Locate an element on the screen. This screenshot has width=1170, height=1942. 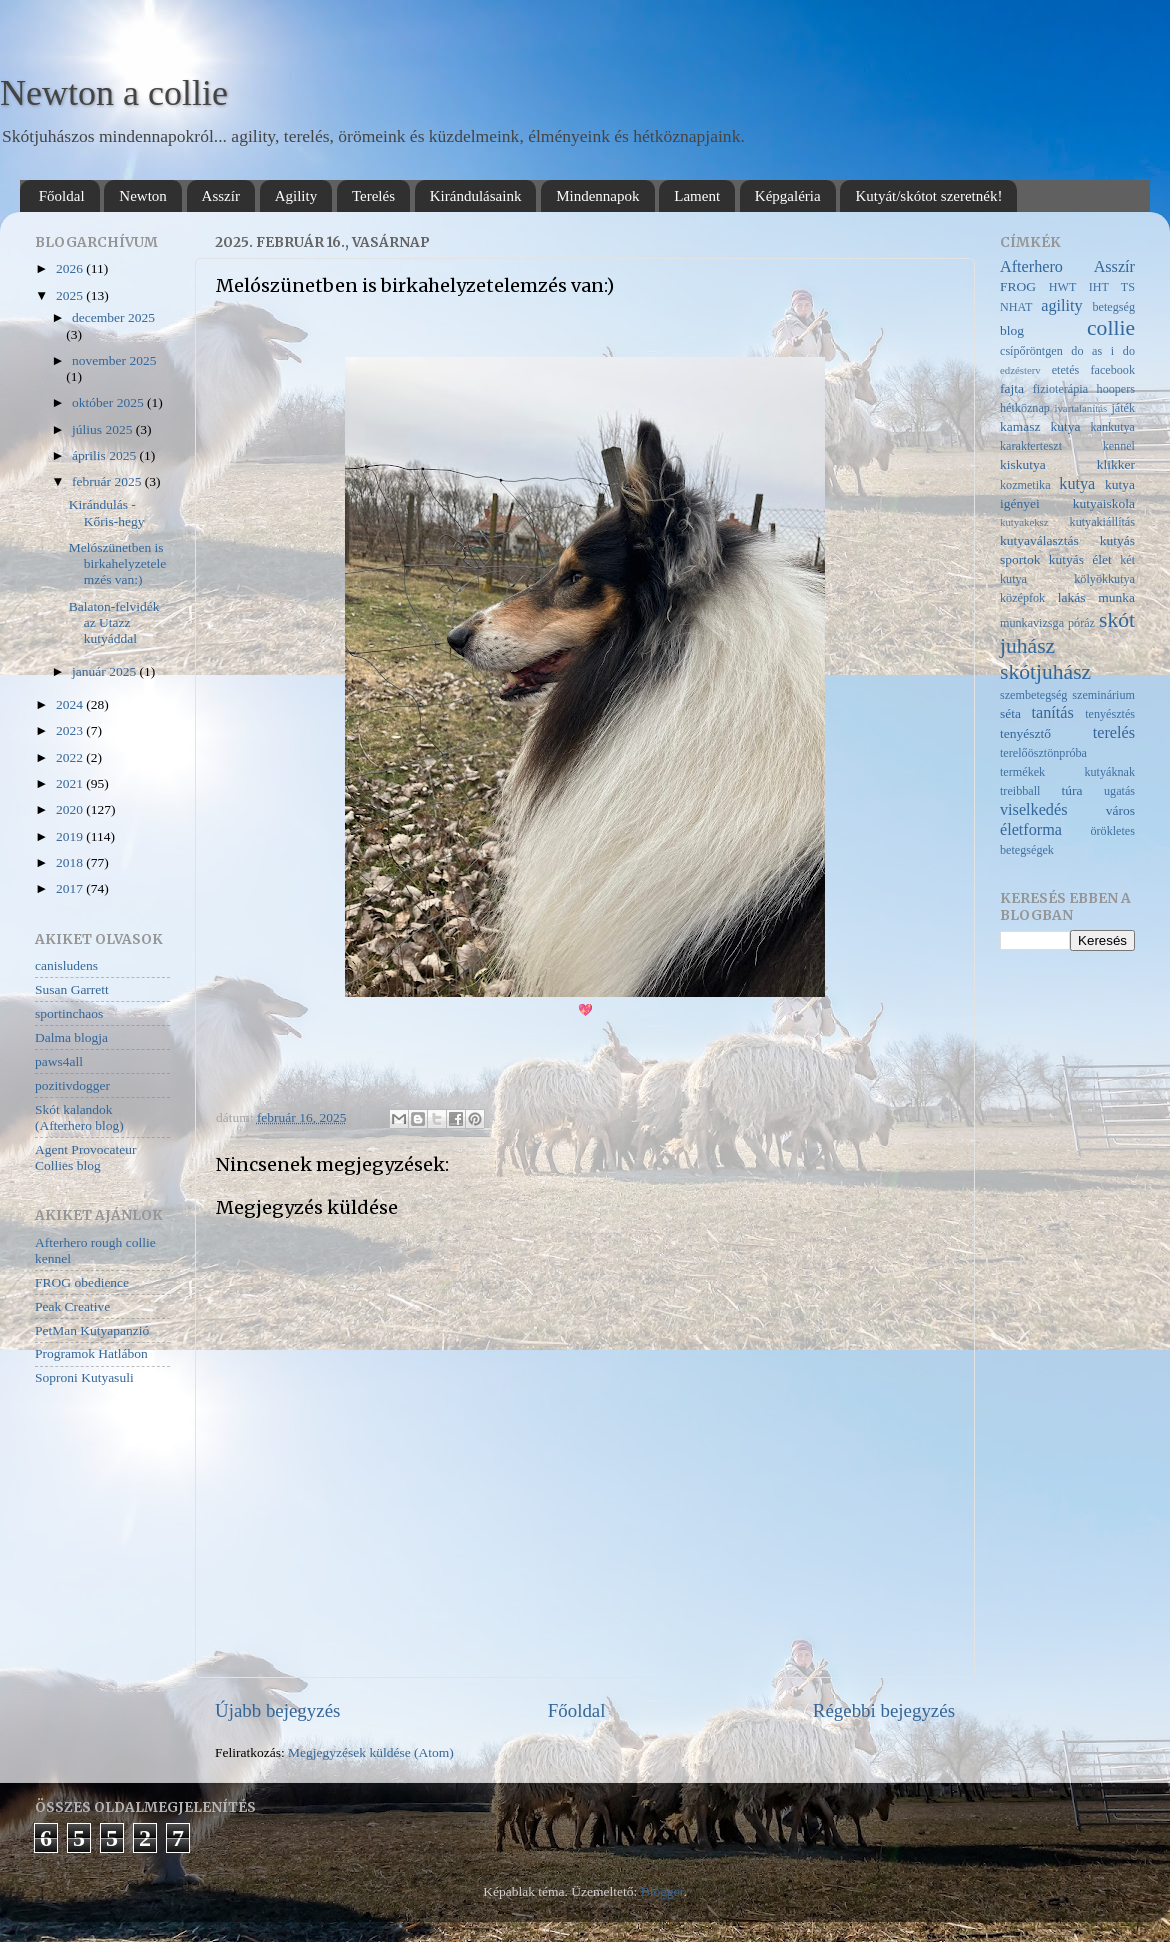
etetés is located at coordinates (1066, 370).